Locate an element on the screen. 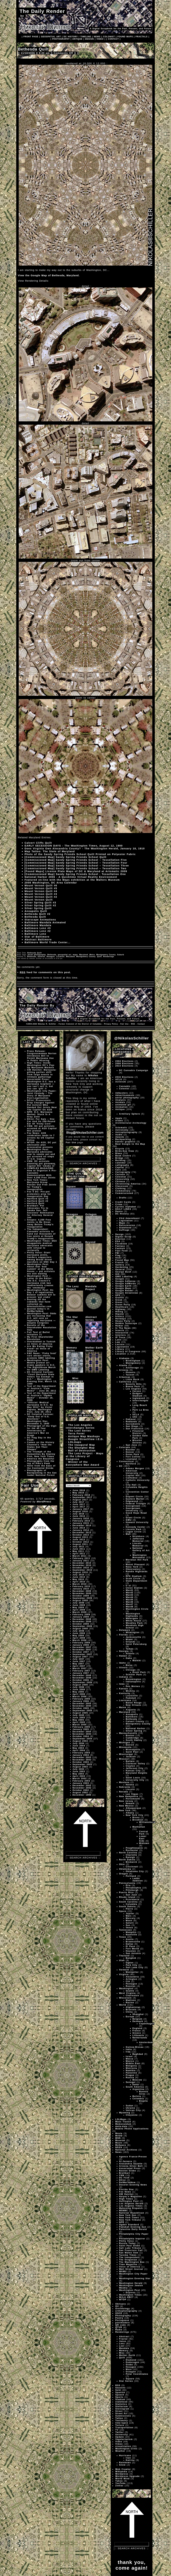  history is located at coordinates (119, 1316).